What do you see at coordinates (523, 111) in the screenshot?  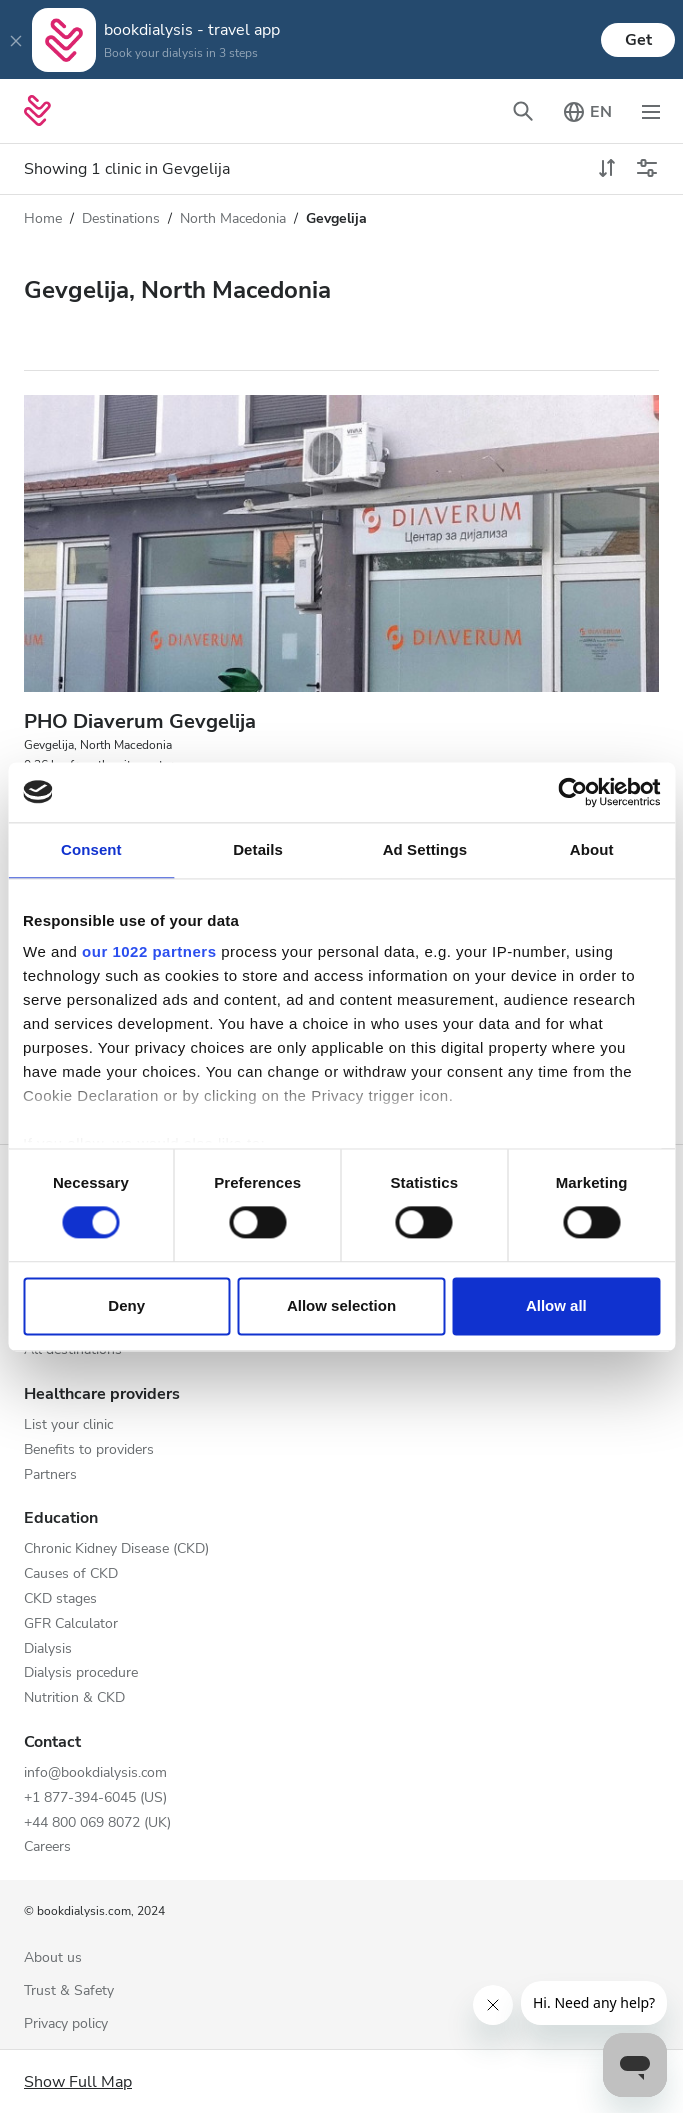 I see `[Toggle search bar]` at bounding box center [523, 111].